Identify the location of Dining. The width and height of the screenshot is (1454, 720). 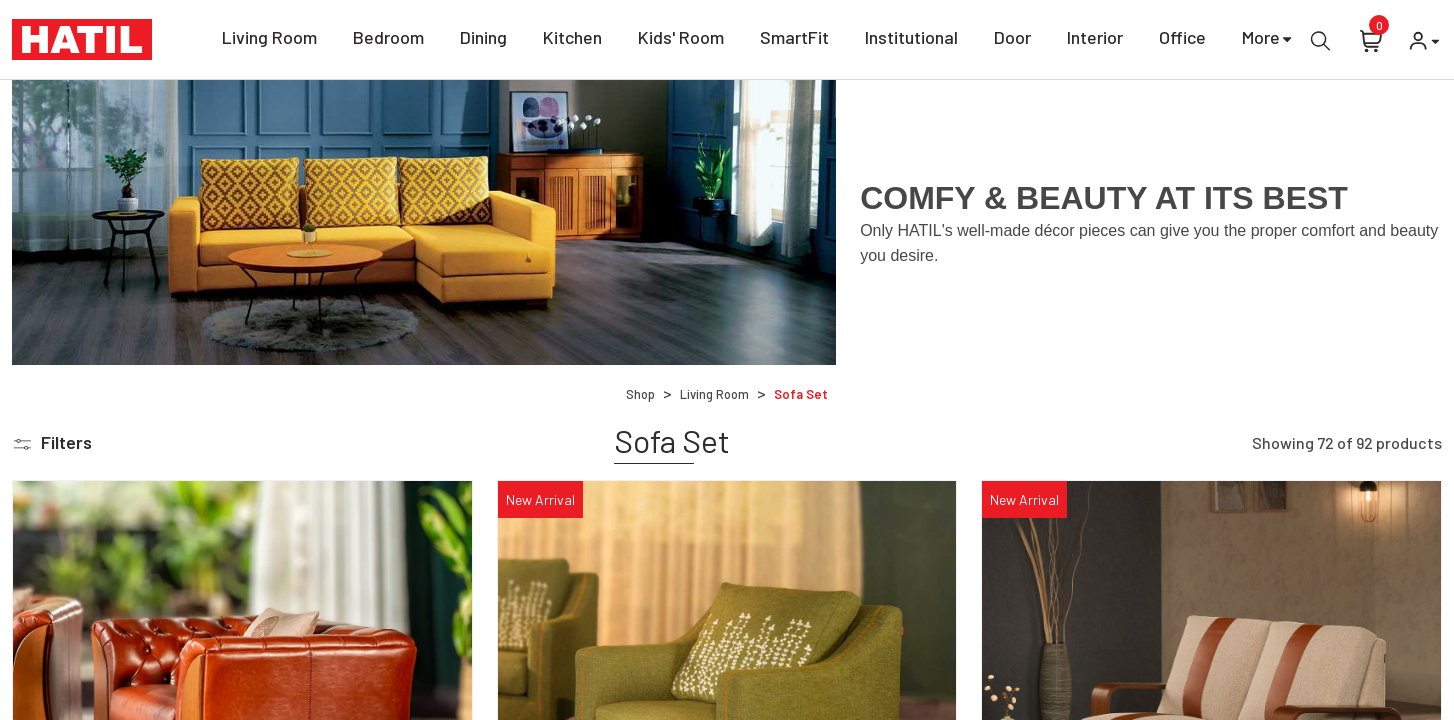
(483, 40).